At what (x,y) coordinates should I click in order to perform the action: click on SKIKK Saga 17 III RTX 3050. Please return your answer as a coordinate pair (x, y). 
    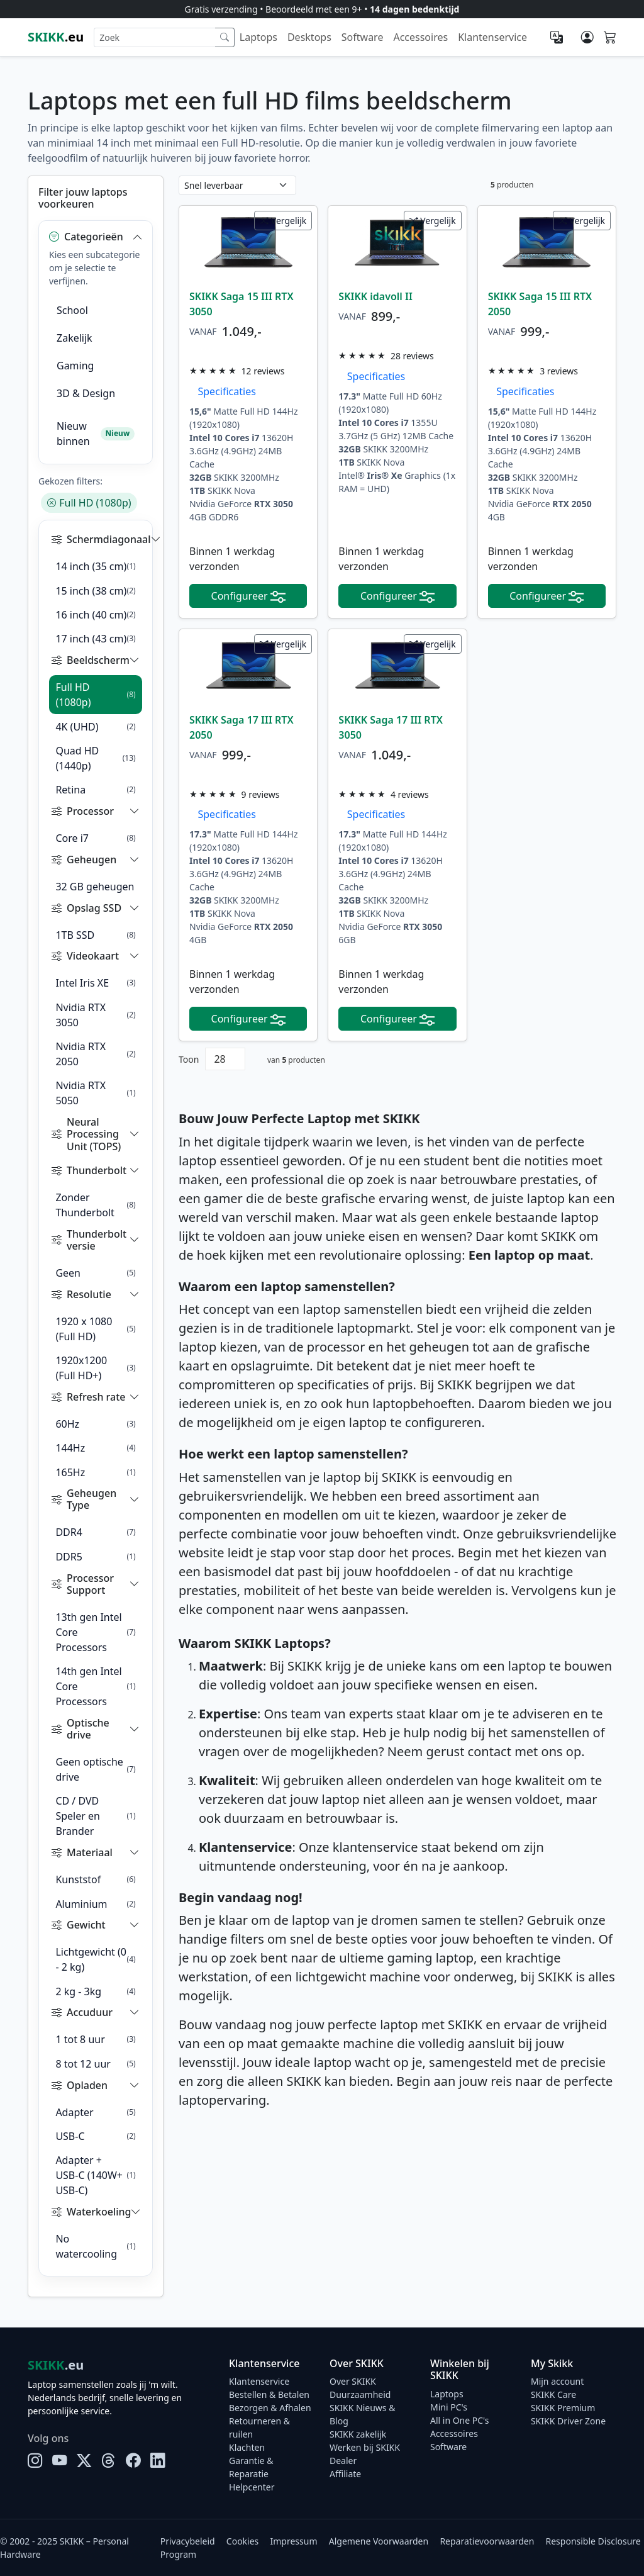
    Looking at the image, I should click on (390, 727).